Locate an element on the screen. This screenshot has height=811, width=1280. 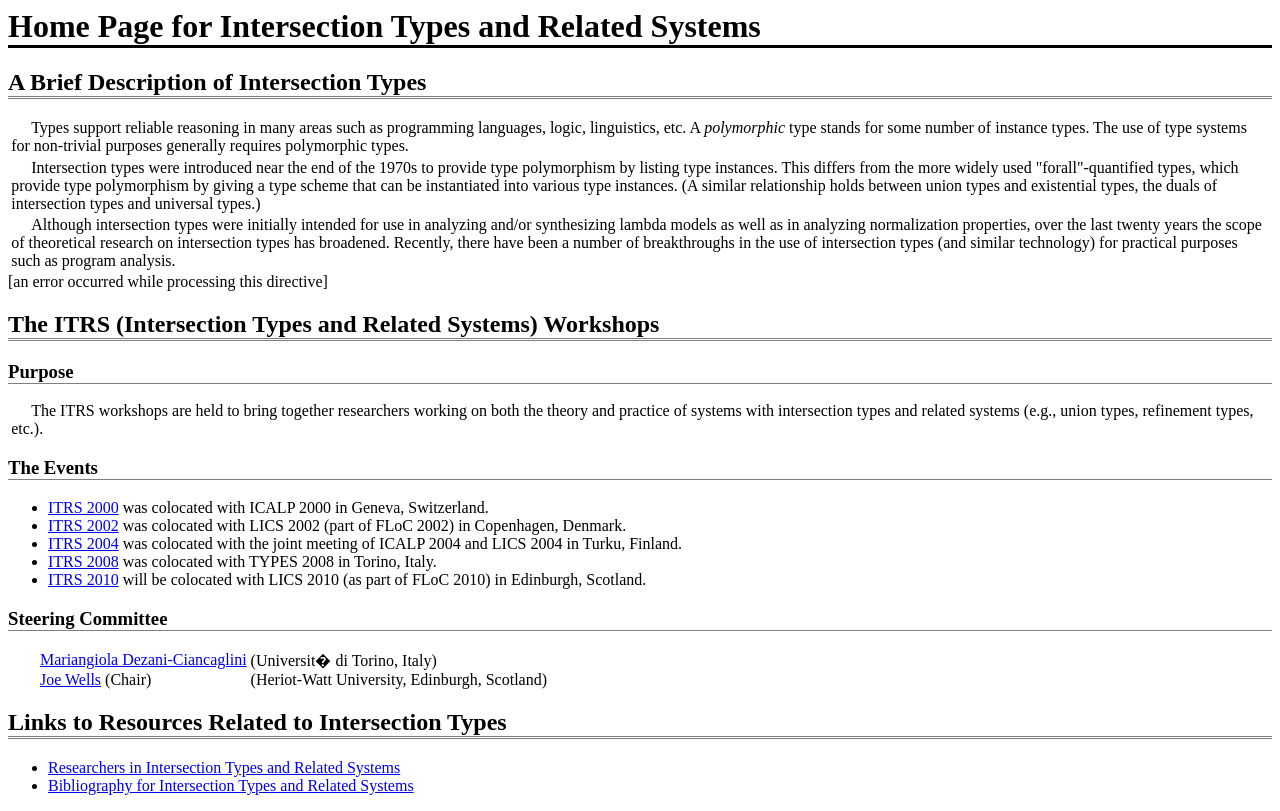
ITRS 2010 is located at coordinates (83, 579).